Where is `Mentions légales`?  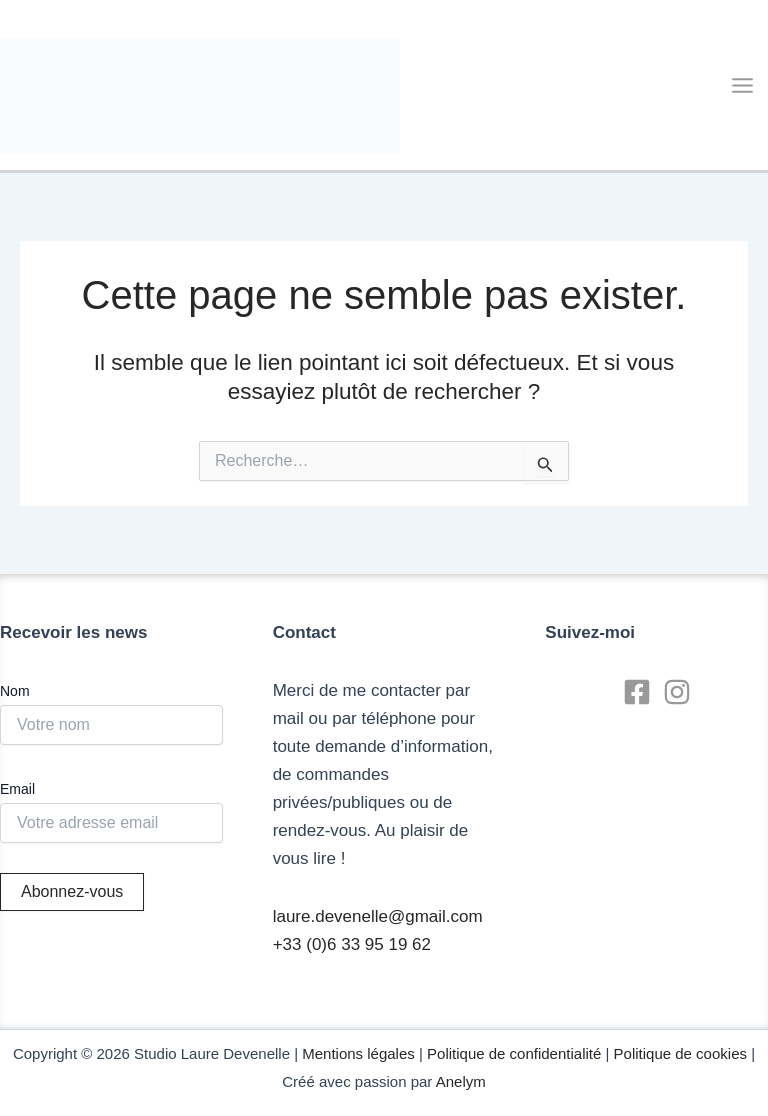
Mentions légales is located at coordinates (358, 1053).